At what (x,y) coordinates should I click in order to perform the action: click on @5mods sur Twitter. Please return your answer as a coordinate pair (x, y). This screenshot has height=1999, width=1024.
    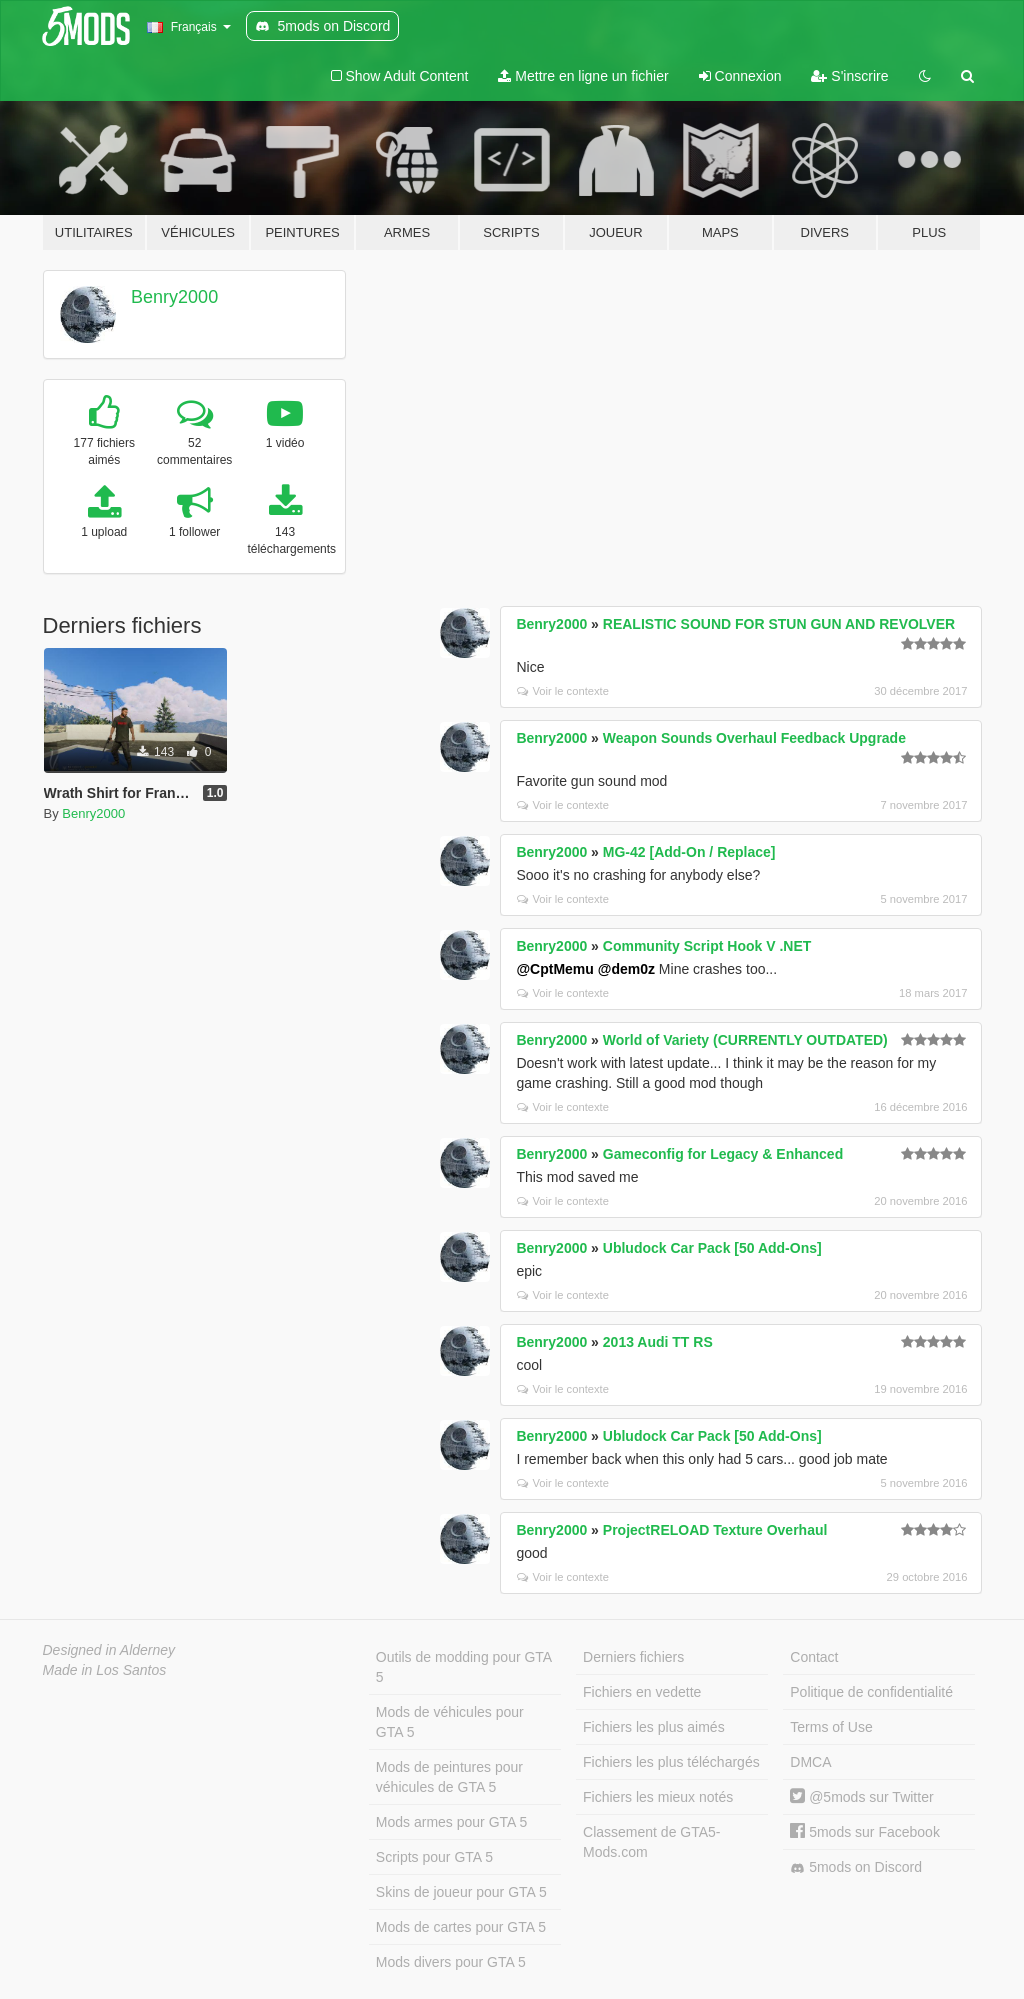
    Looking at the image, I should click on (861, 1797).